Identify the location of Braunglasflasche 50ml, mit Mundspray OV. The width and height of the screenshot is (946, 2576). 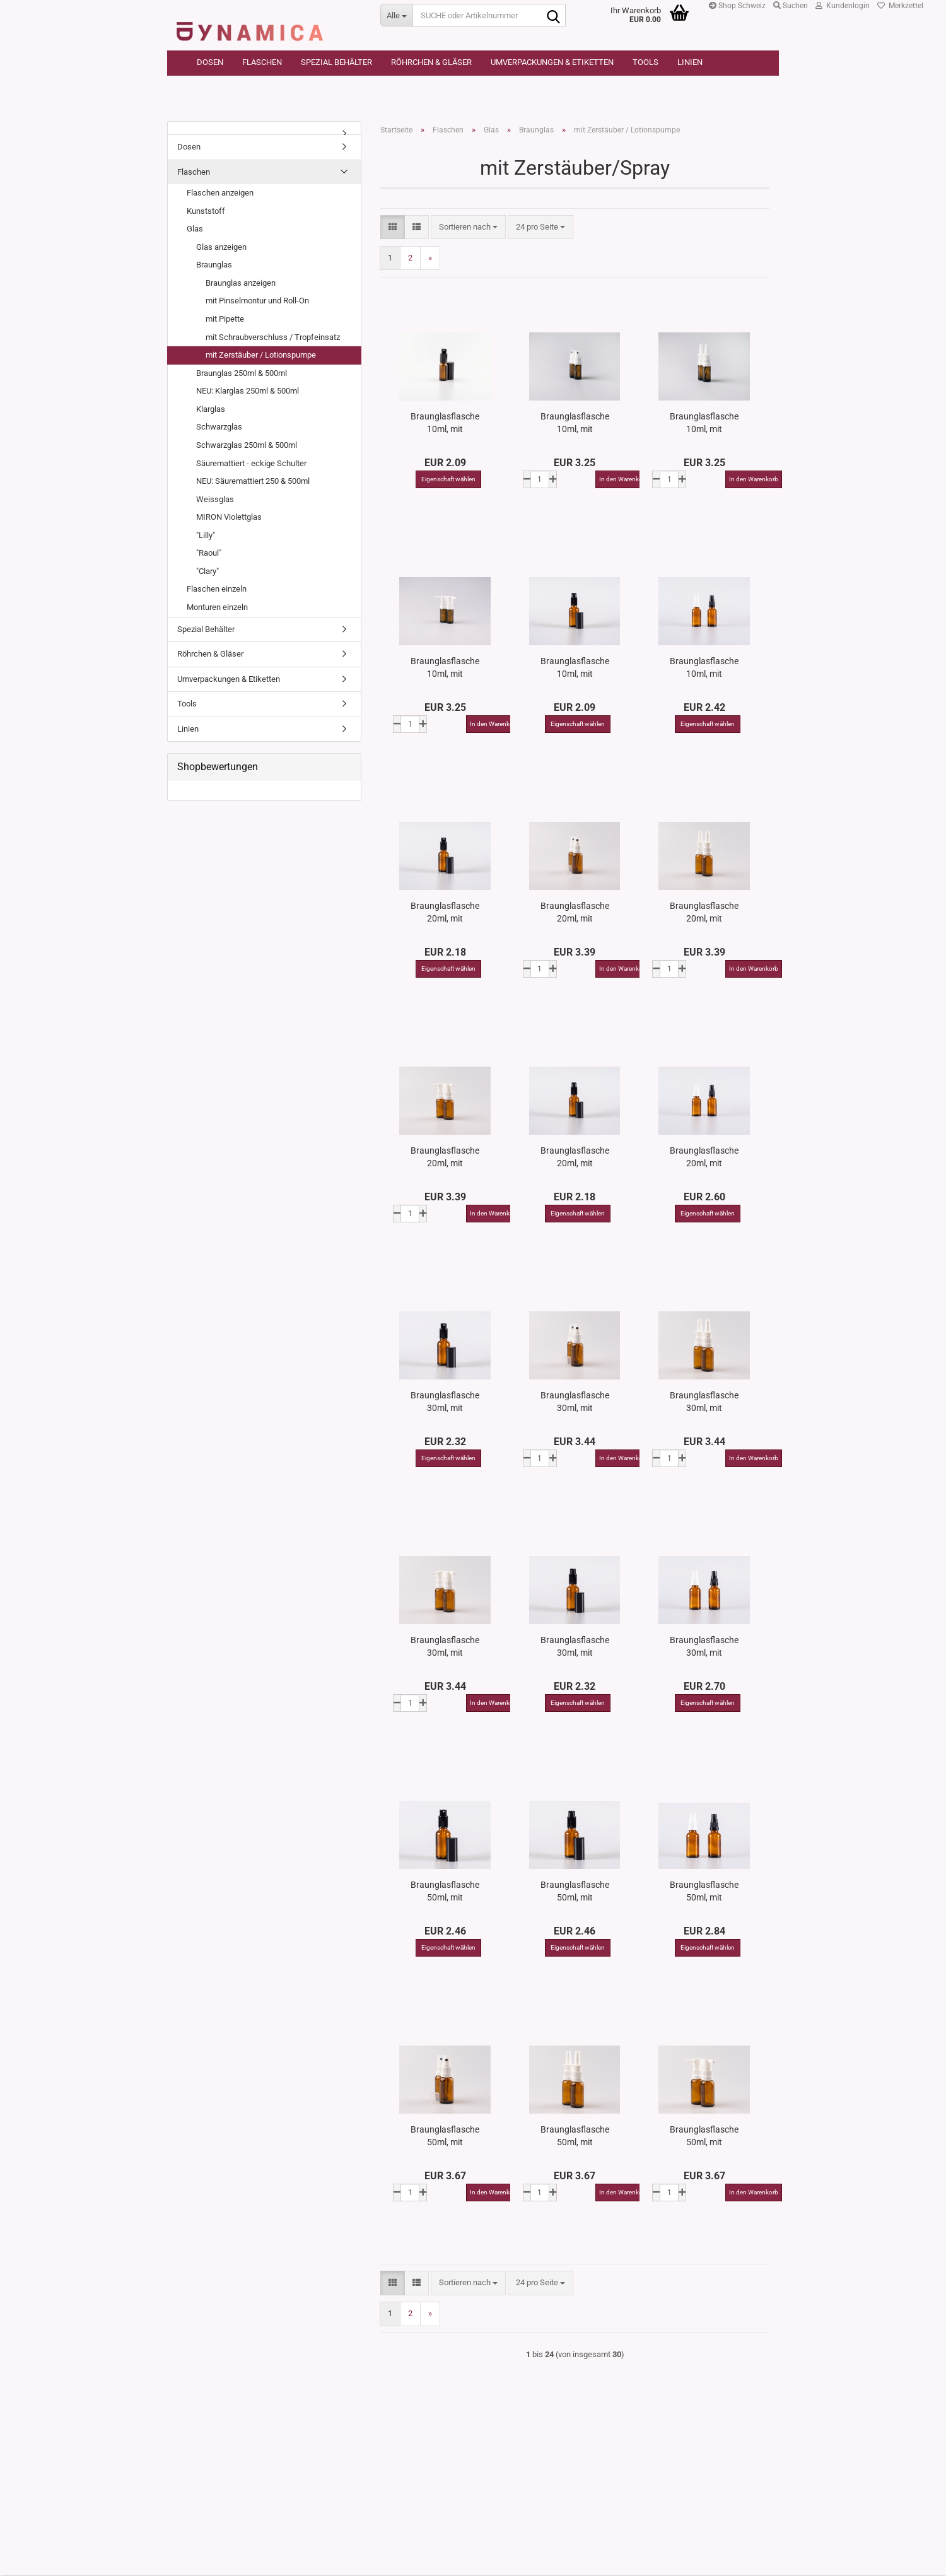
(445, 2136).